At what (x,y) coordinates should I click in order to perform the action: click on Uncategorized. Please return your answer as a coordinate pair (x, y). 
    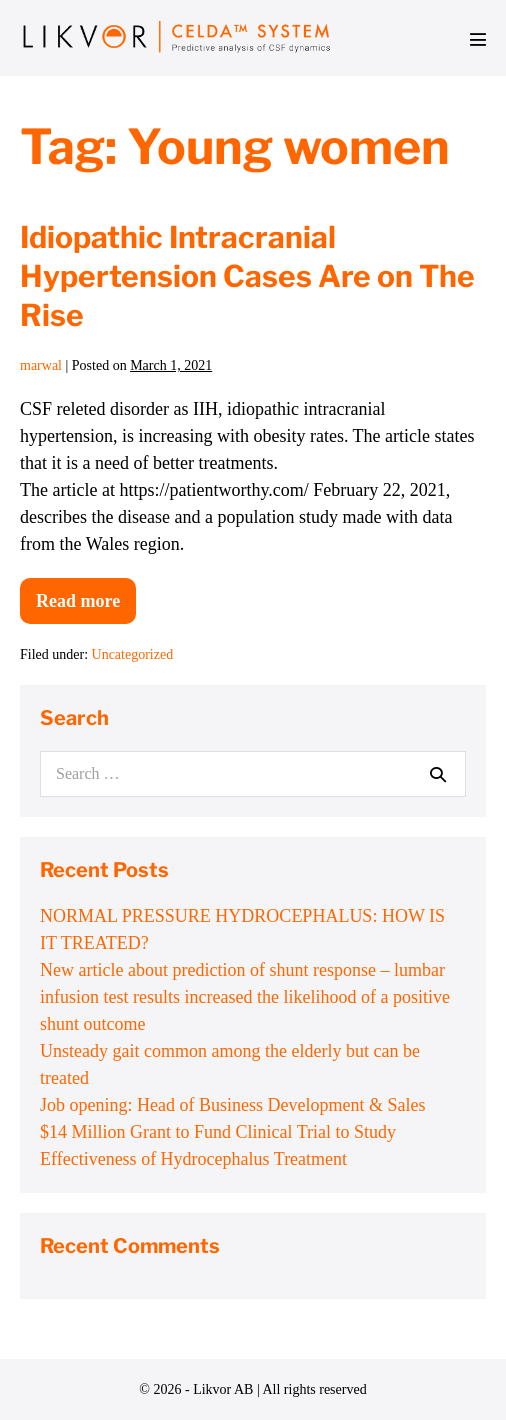
    Looking at the image, I should click on (133, 654).